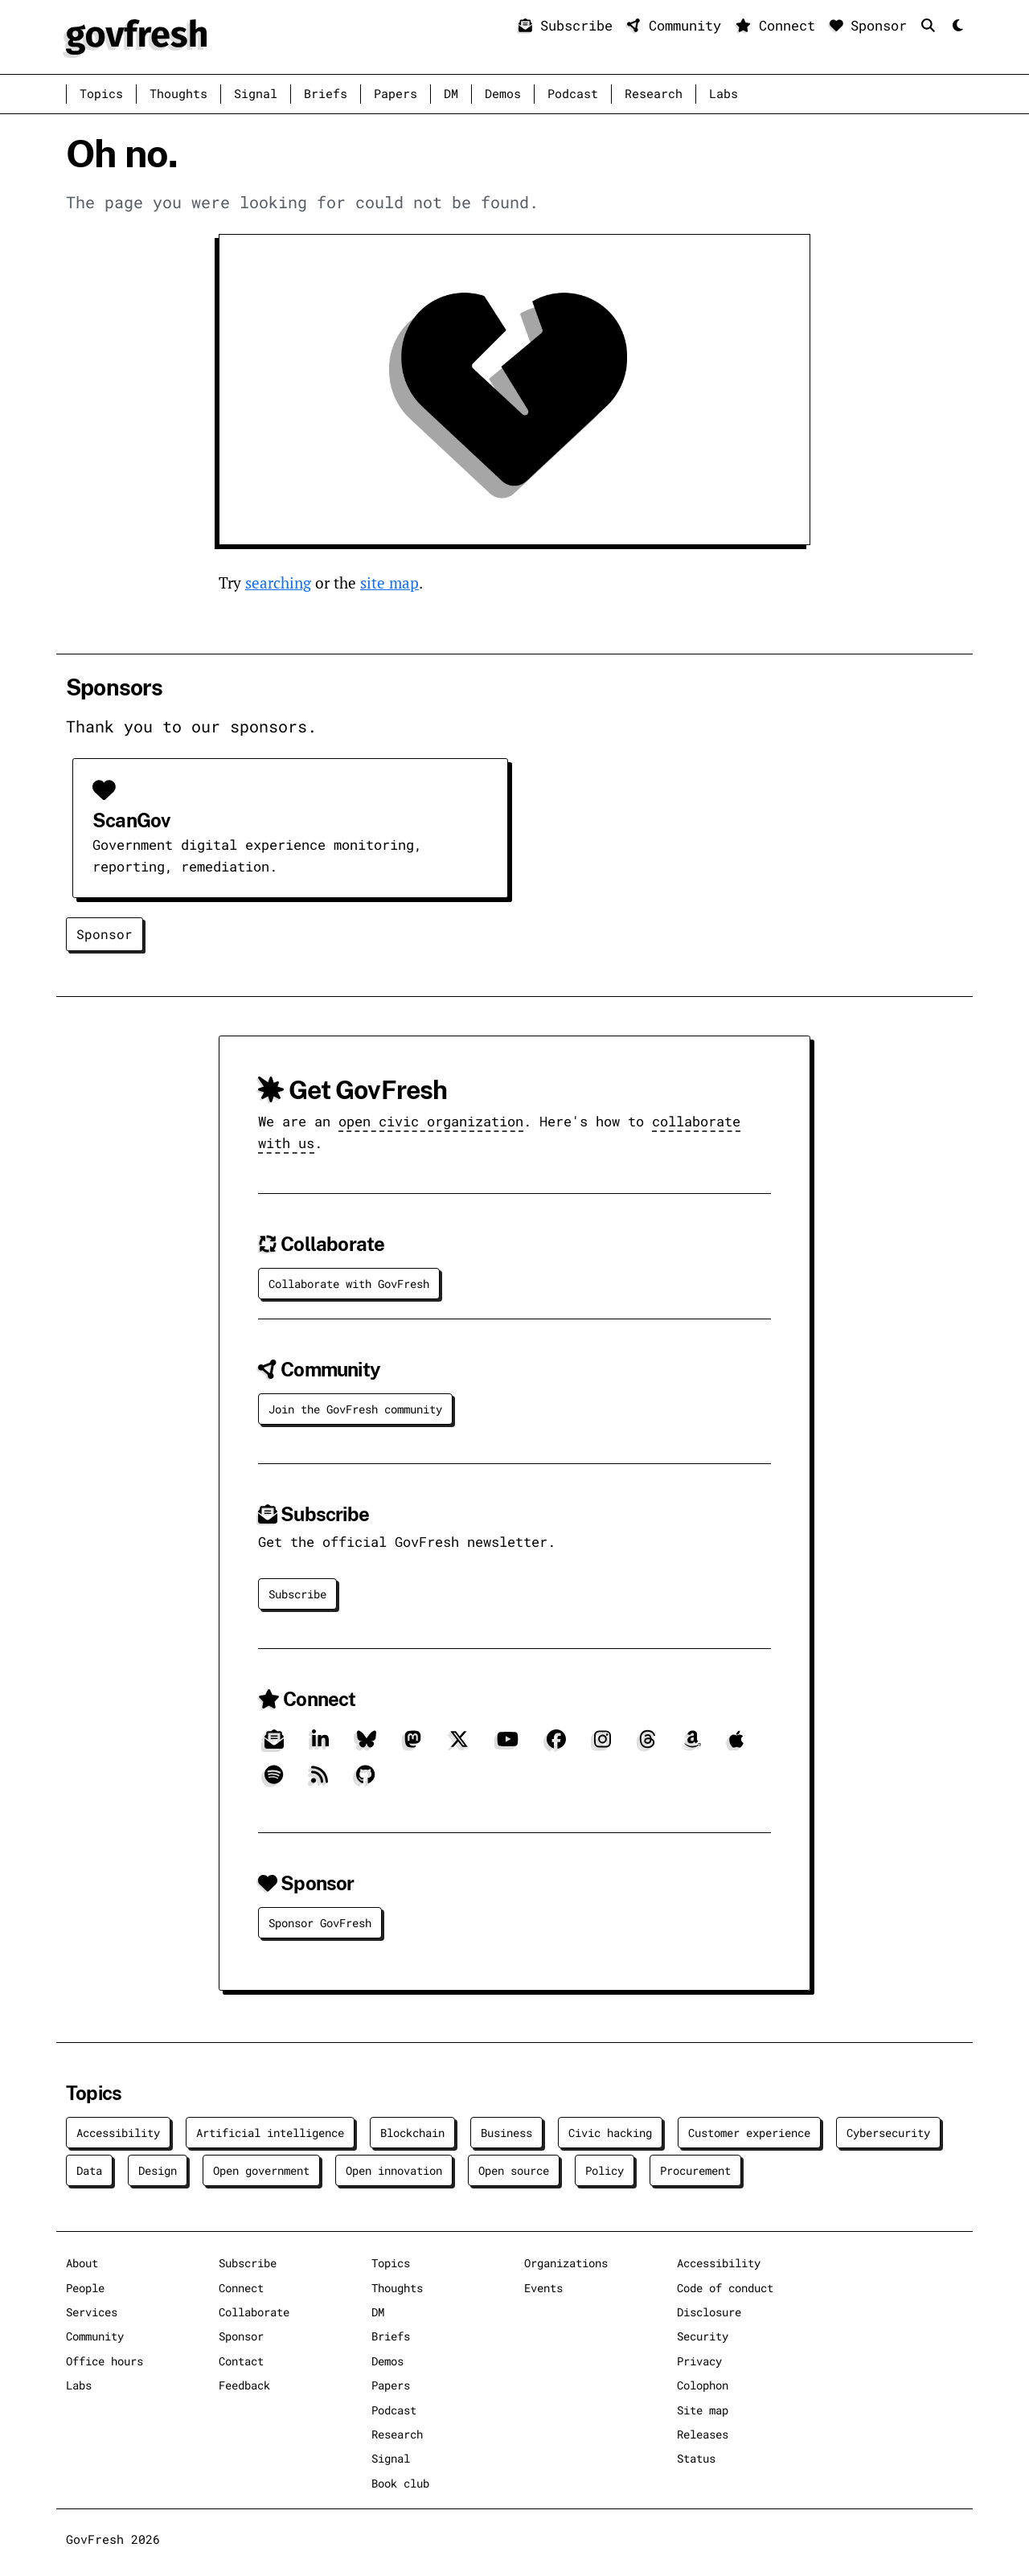  I want to click on Organizations, so click(566, 2262).